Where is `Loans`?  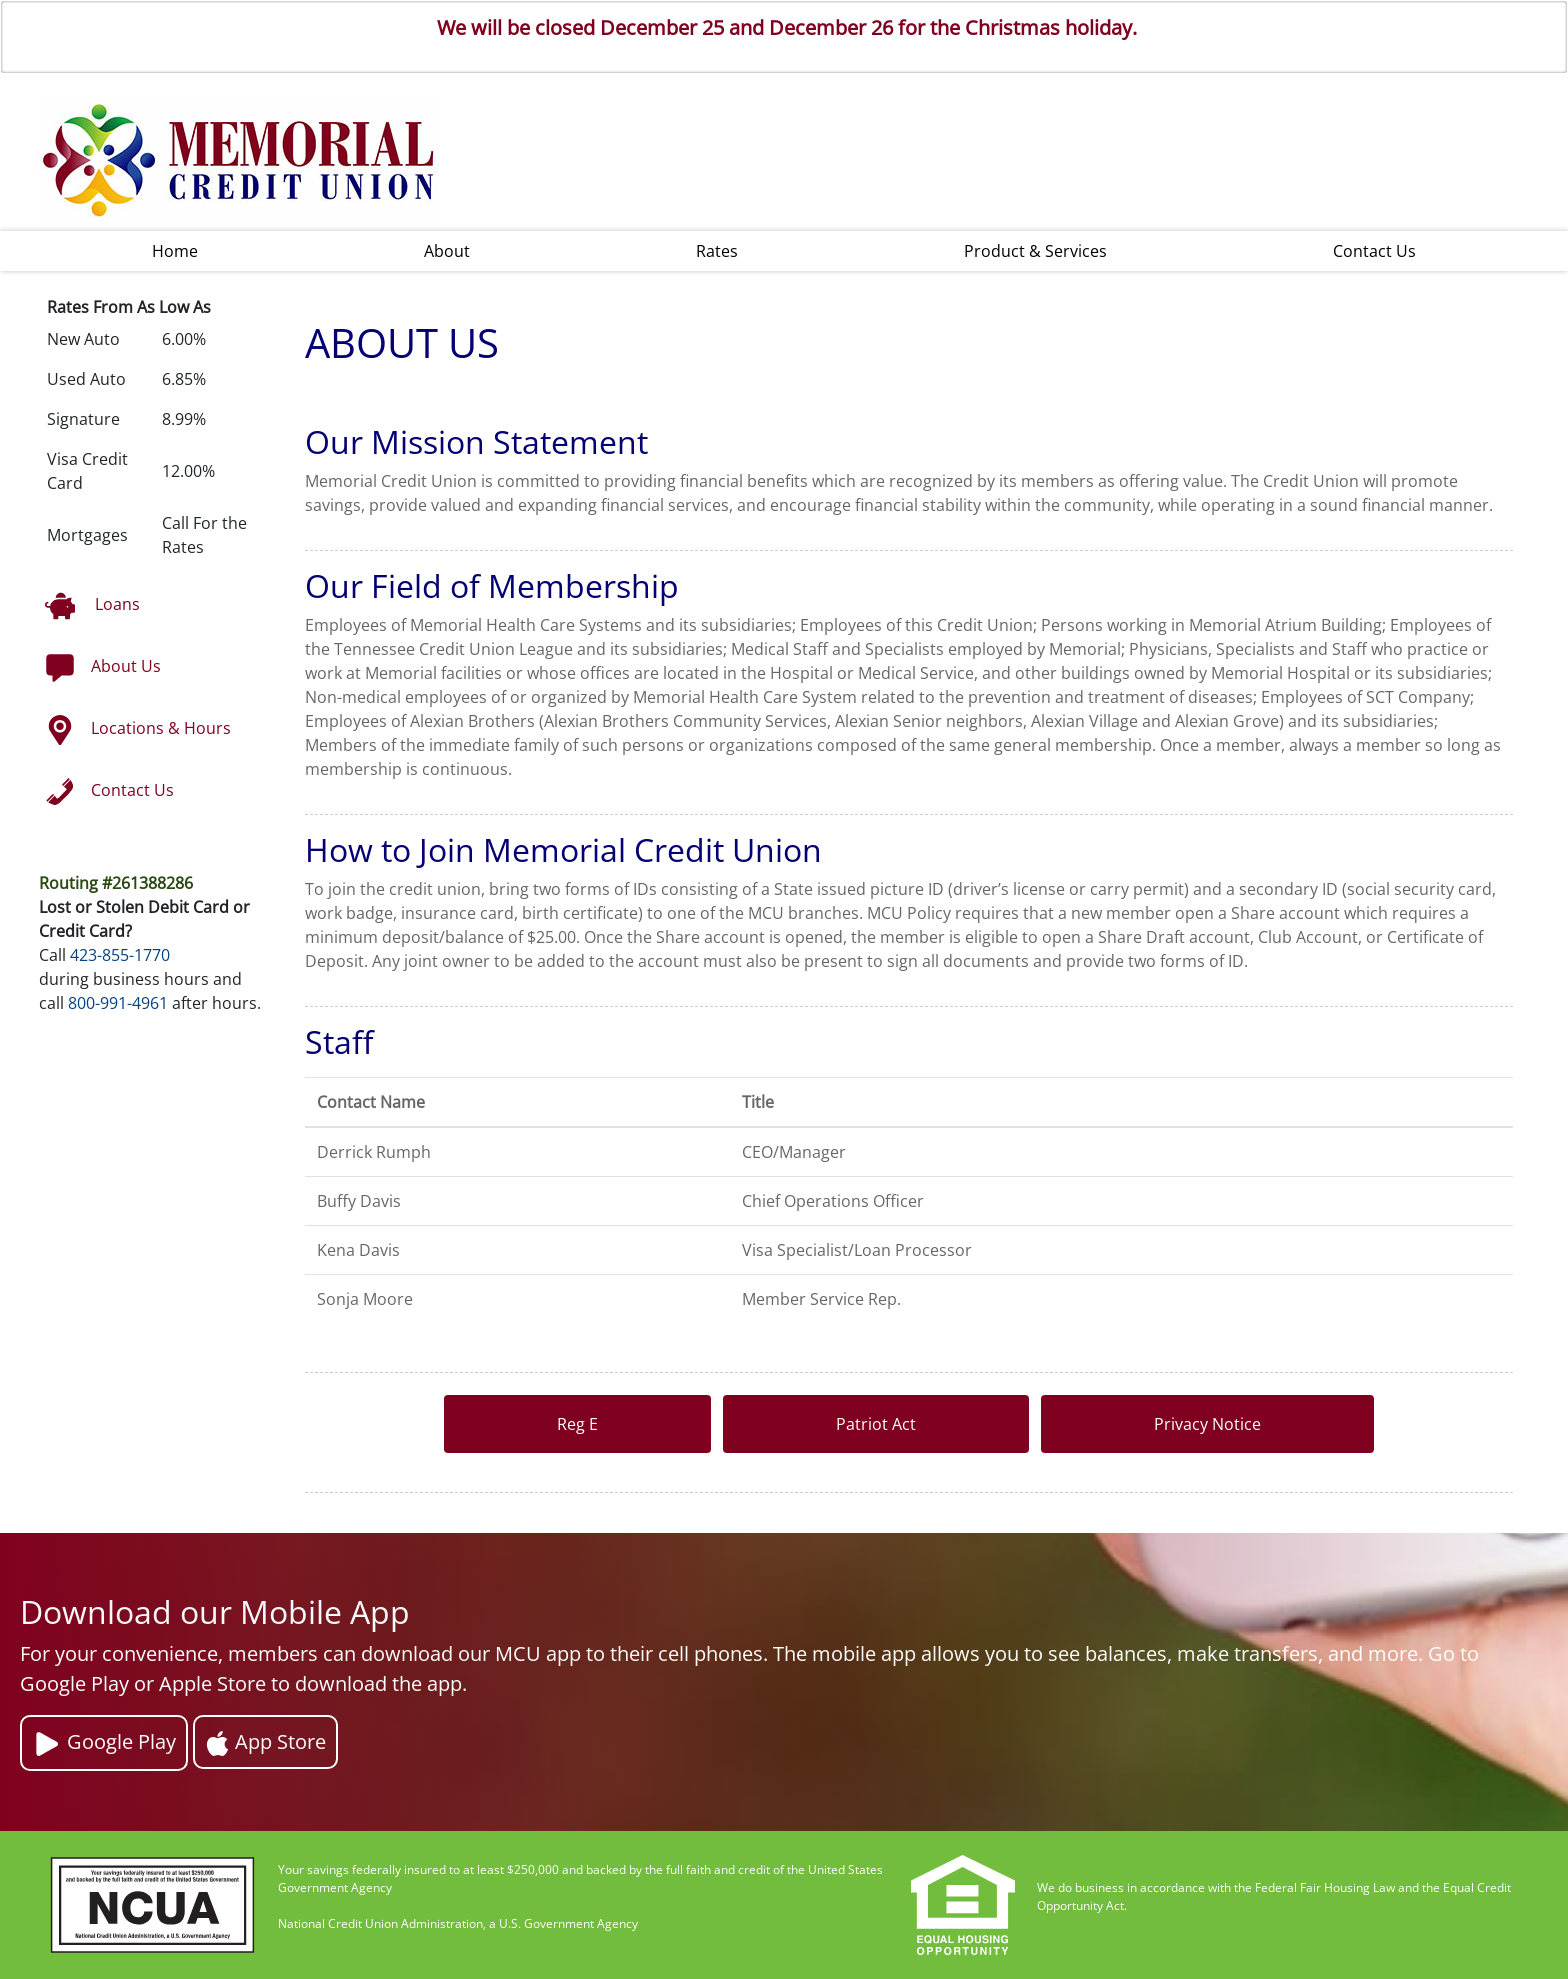
Loans is located at coordinates (92, 606).